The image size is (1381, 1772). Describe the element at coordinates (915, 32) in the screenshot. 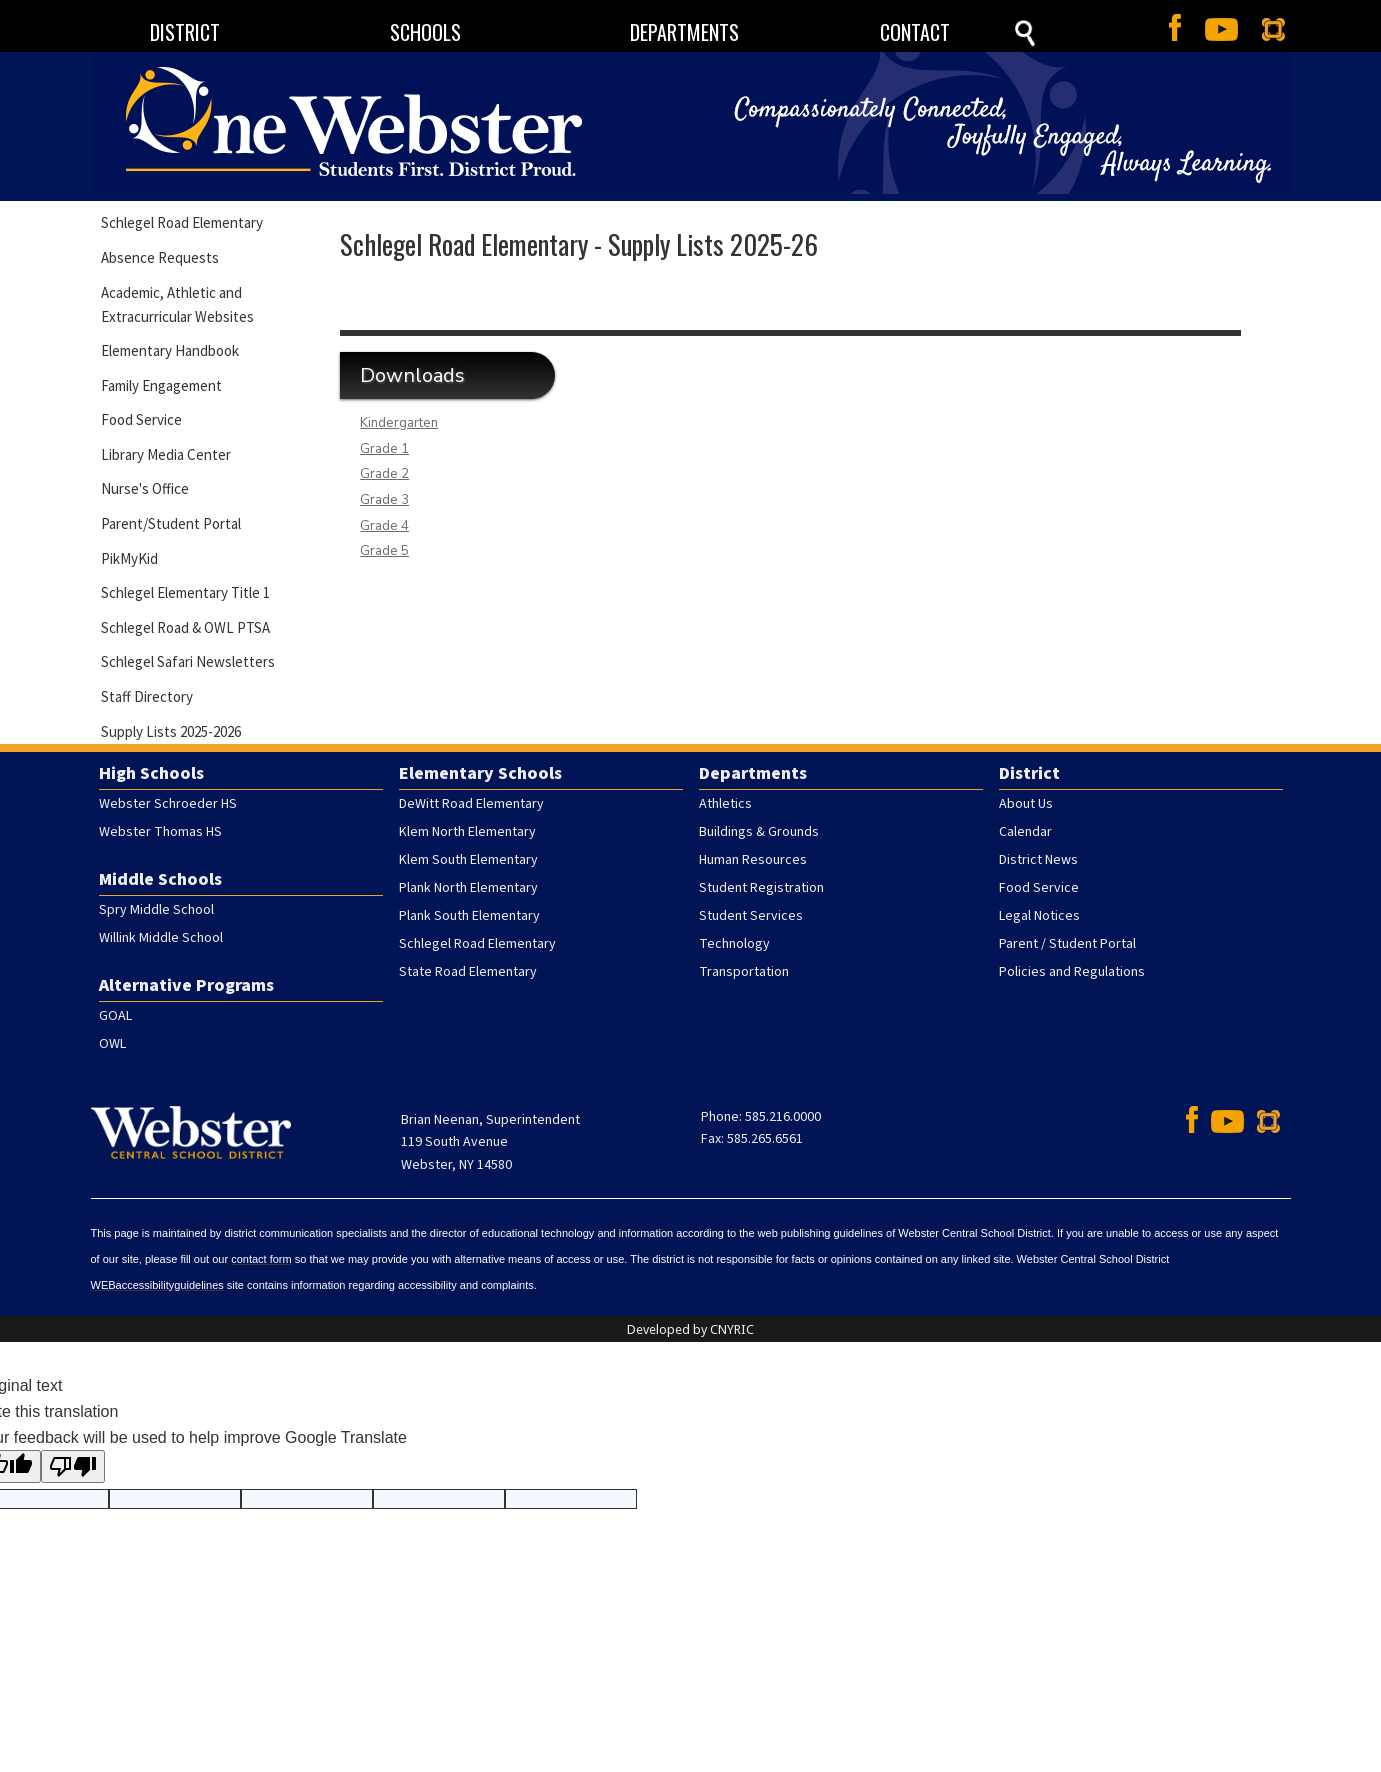

I see `CONTACT` at that location.